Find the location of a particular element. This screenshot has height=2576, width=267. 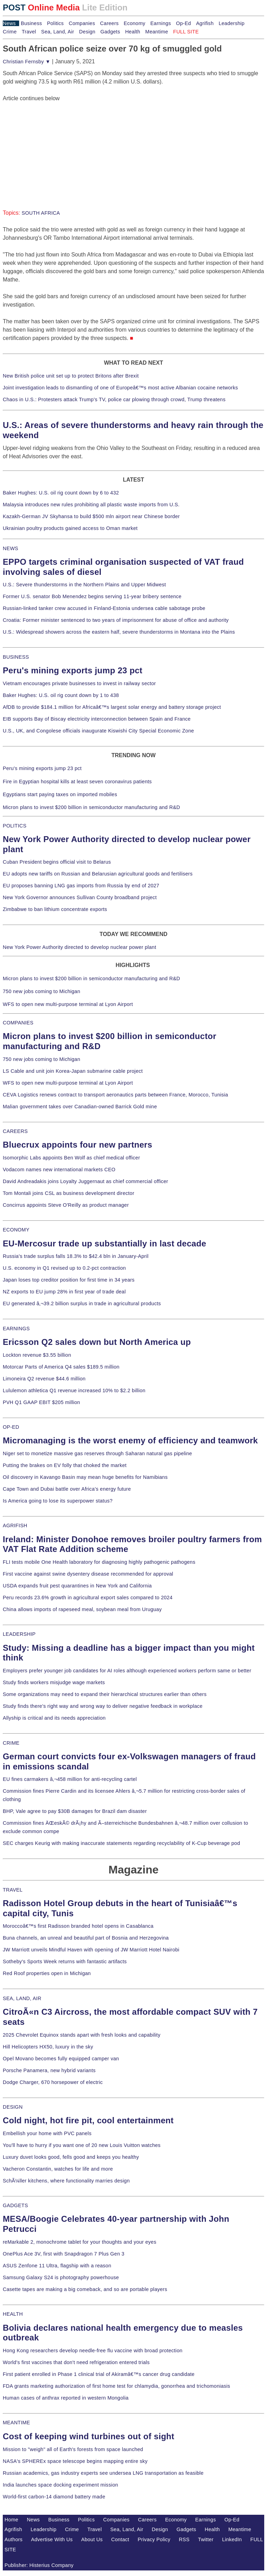

Advertise With Us is located at coordinates (52, 2539).